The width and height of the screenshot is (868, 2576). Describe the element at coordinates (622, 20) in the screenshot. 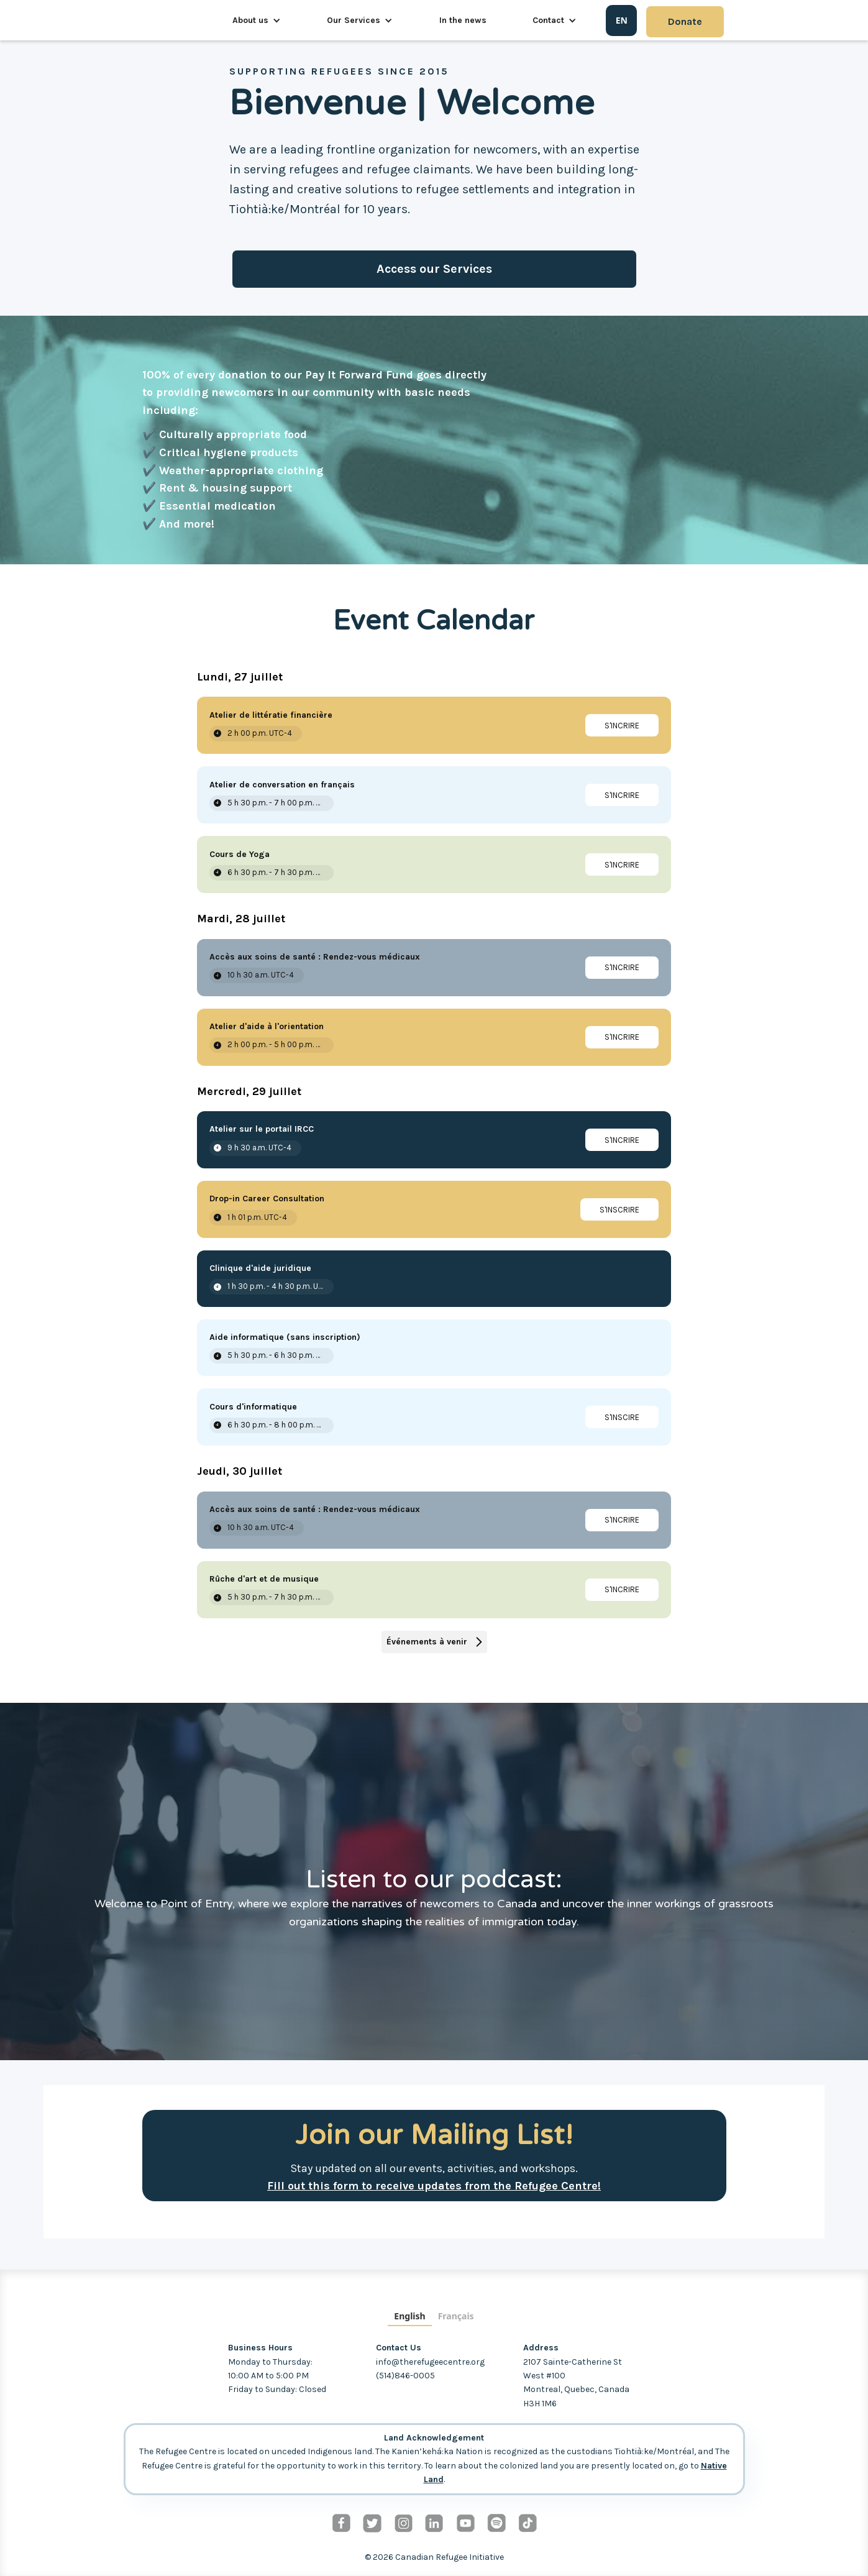

I see `EN` at that location.